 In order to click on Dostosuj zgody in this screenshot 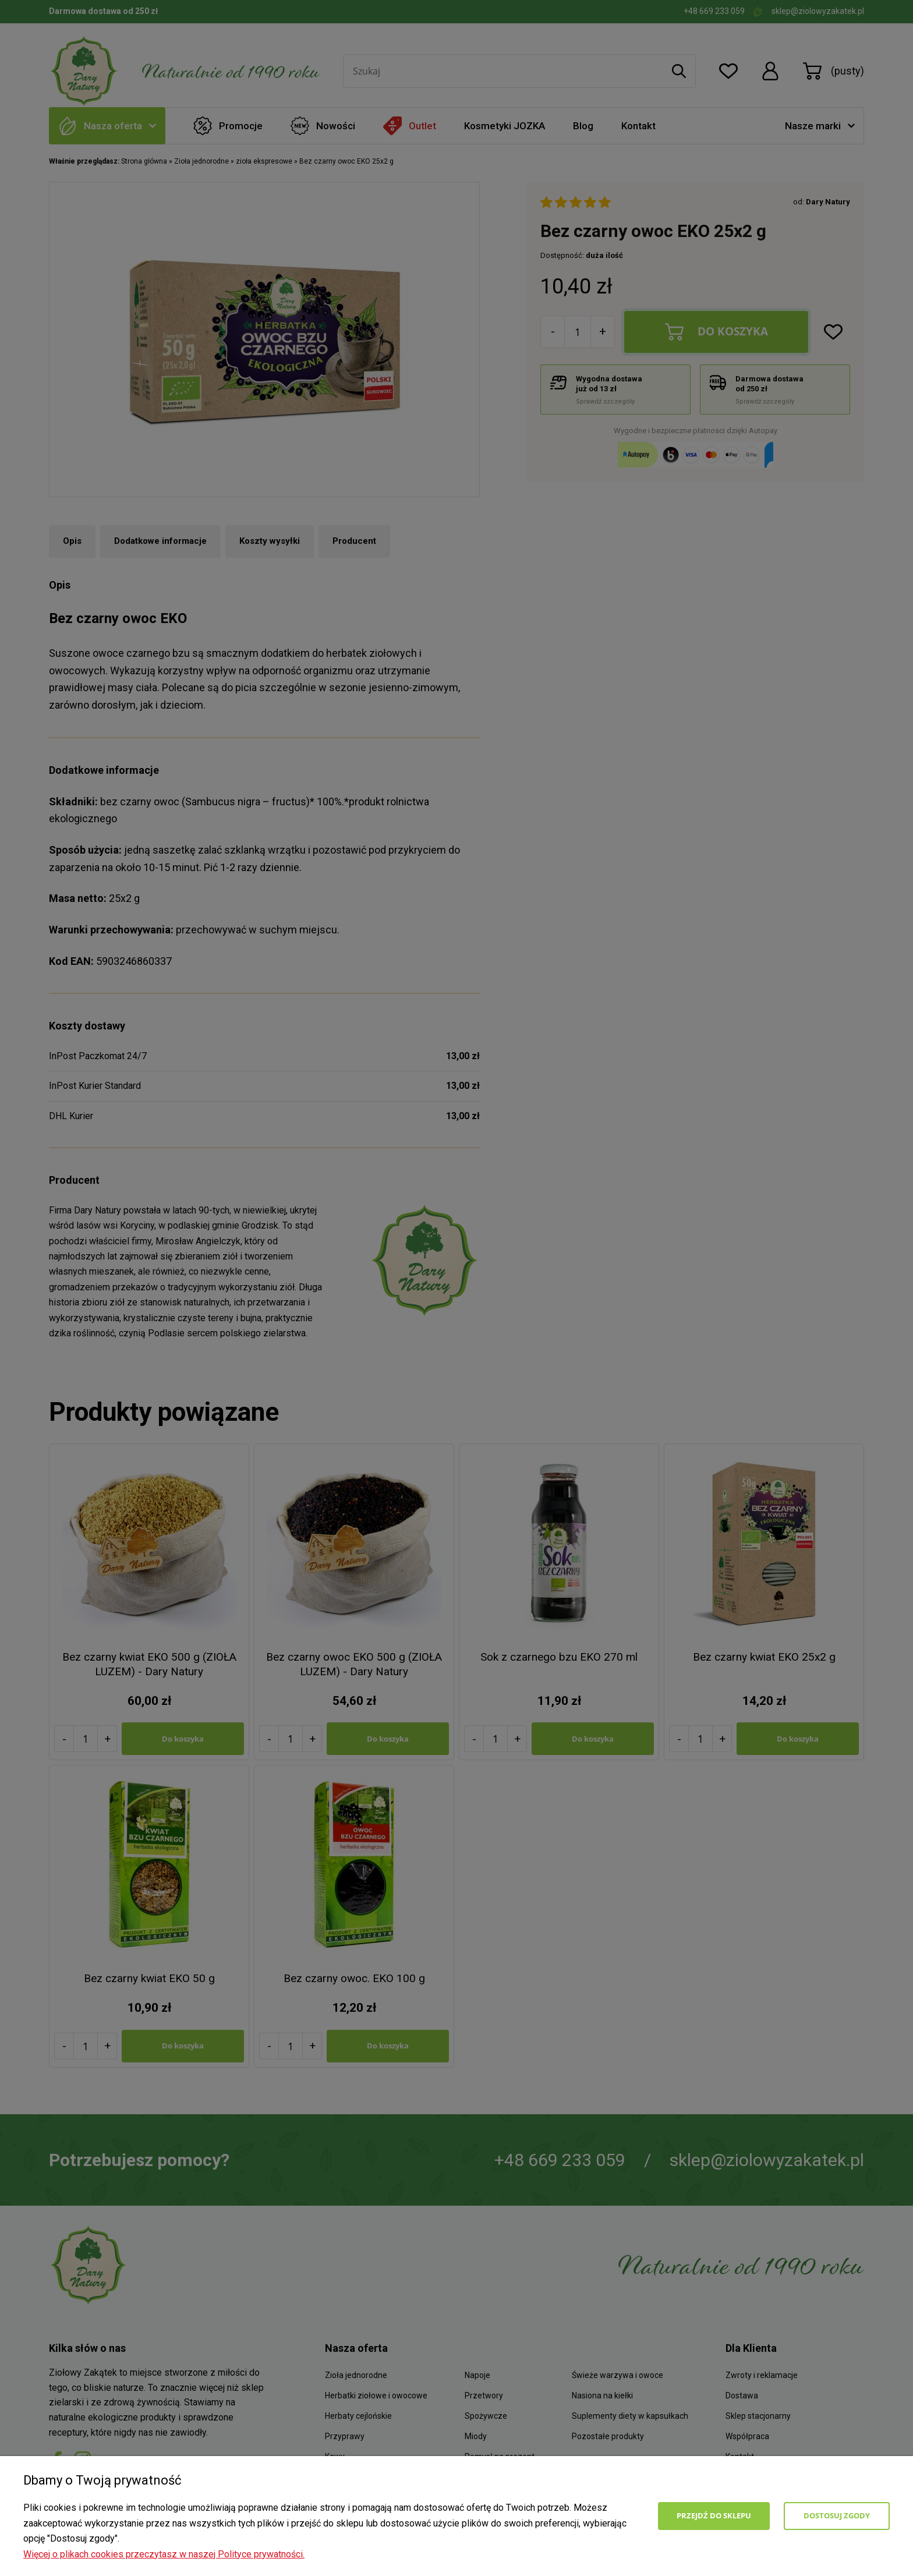, I will do `click(837, 2515)`.